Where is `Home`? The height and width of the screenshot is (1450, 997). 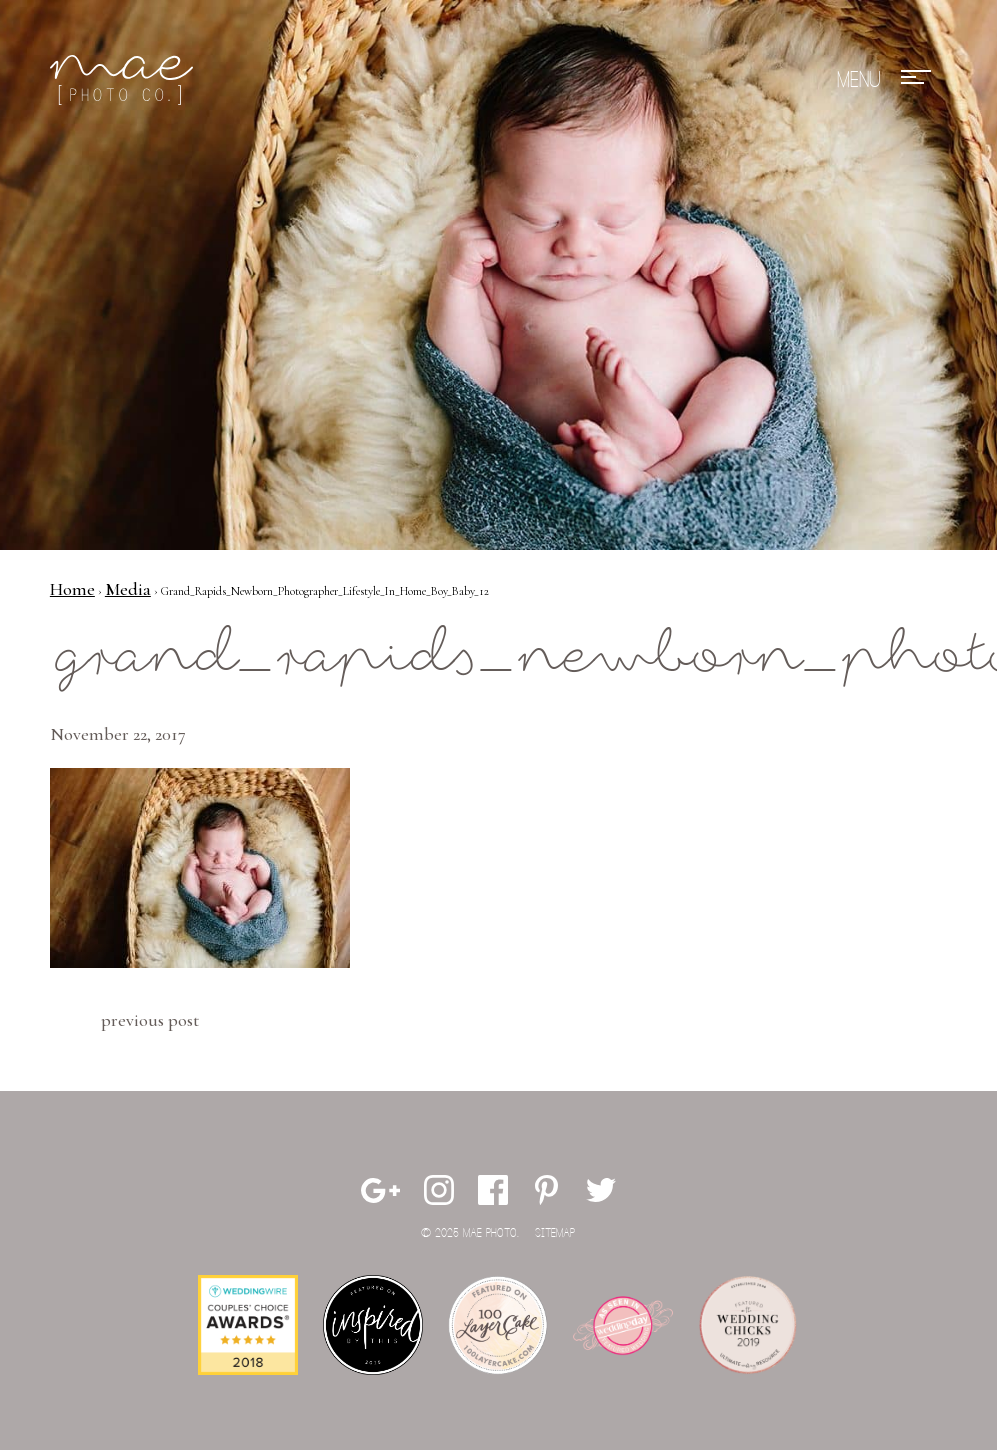 Home is located at coordinates (72, 589).